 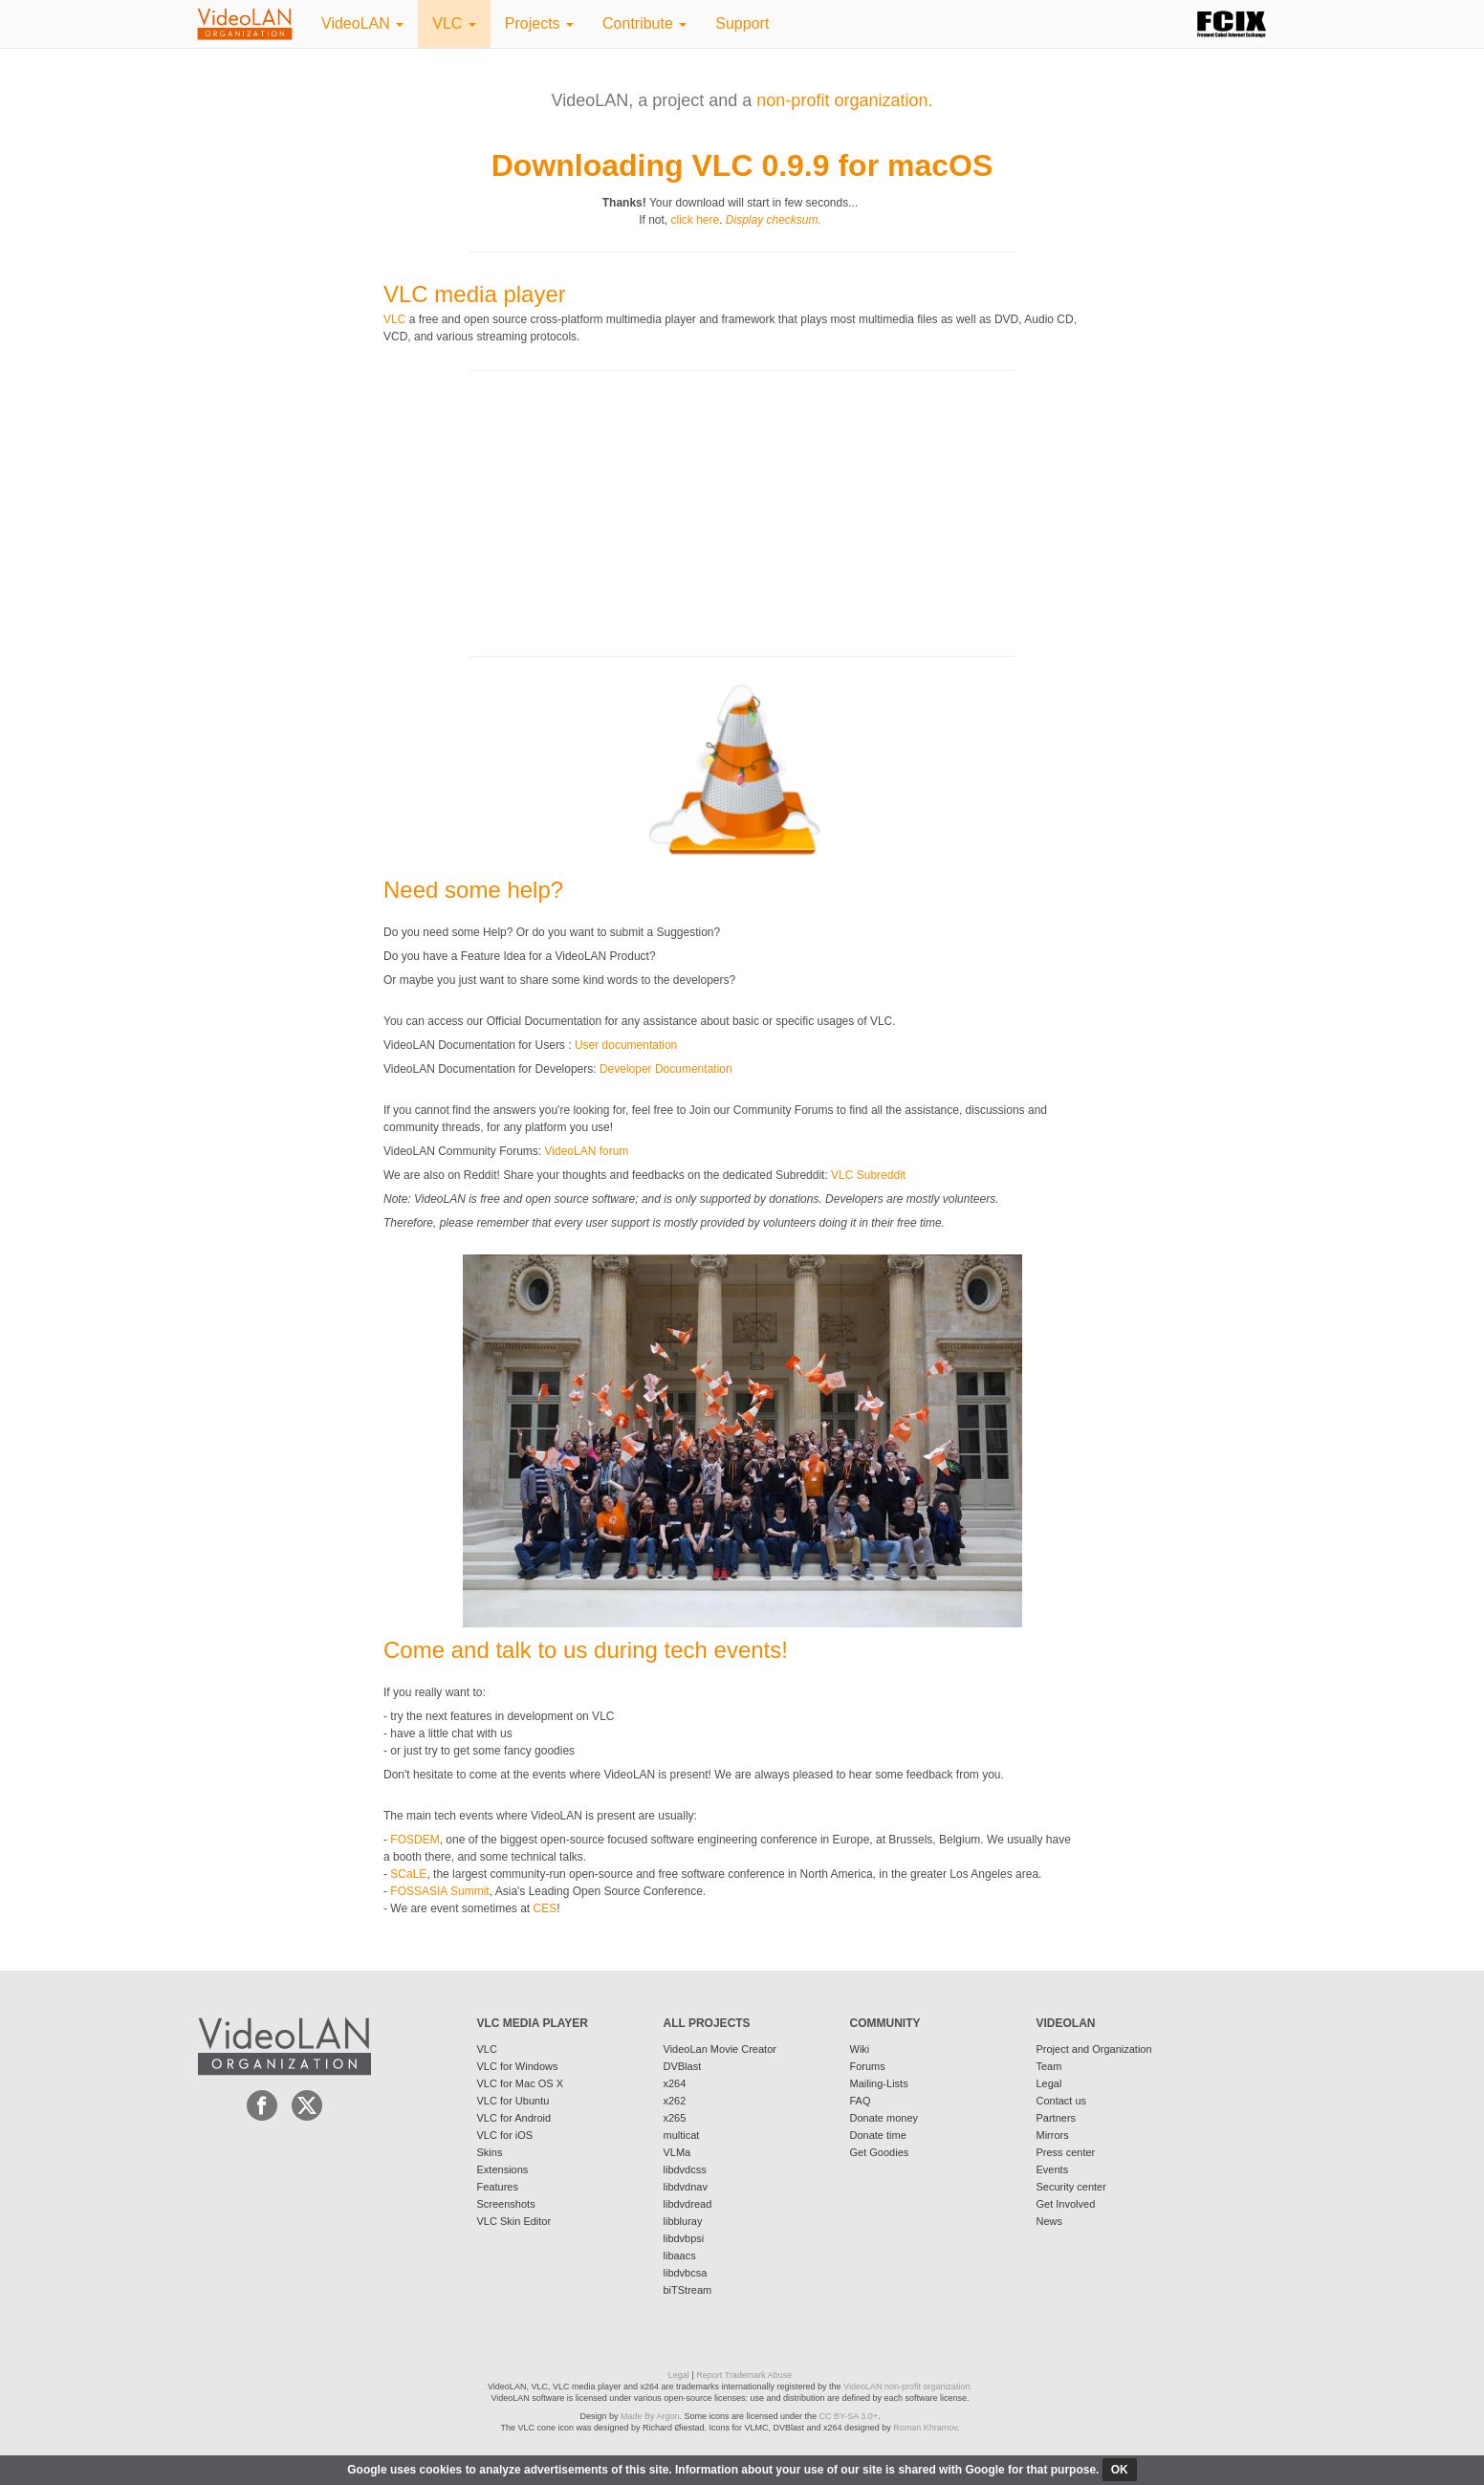 I want to click on Extensions, so click(x=503, y=2169).